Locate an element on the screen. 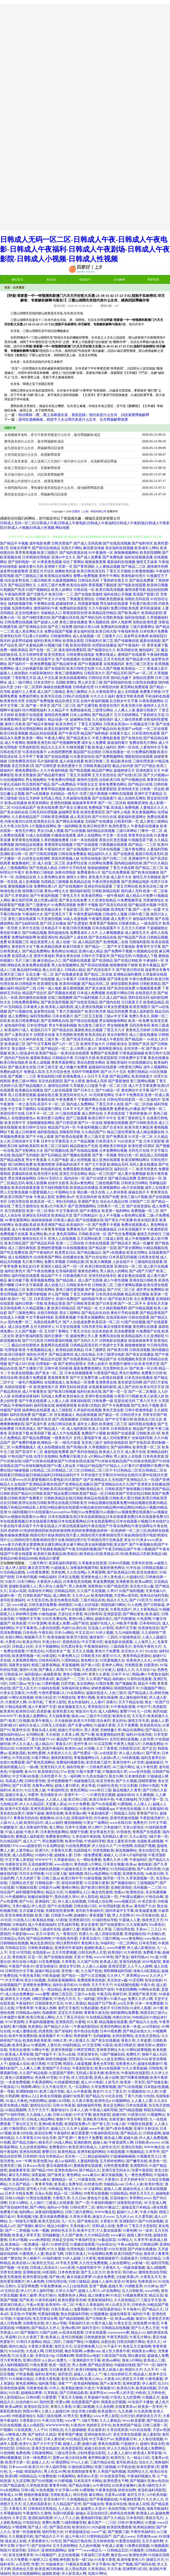  女人和男人黄A片 is located at coordinates (83, 1048).